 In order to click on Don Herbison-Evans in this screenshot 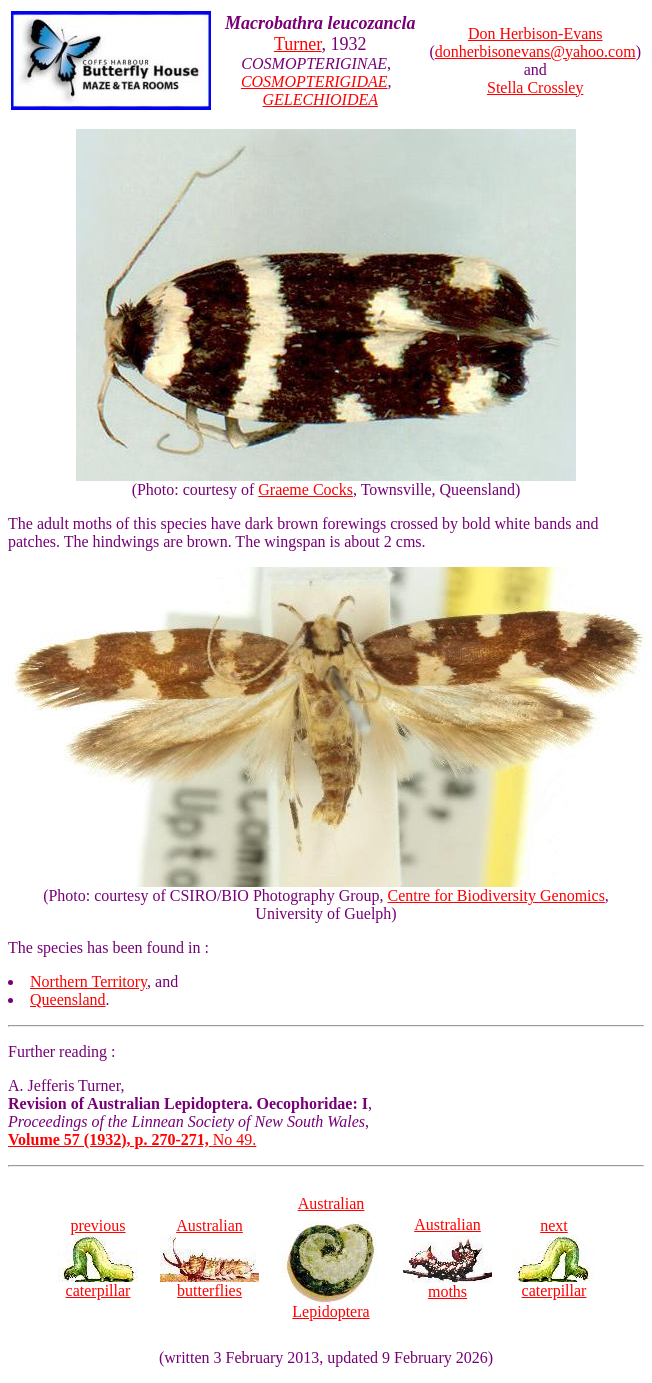, I will do `click(535, 33)`.